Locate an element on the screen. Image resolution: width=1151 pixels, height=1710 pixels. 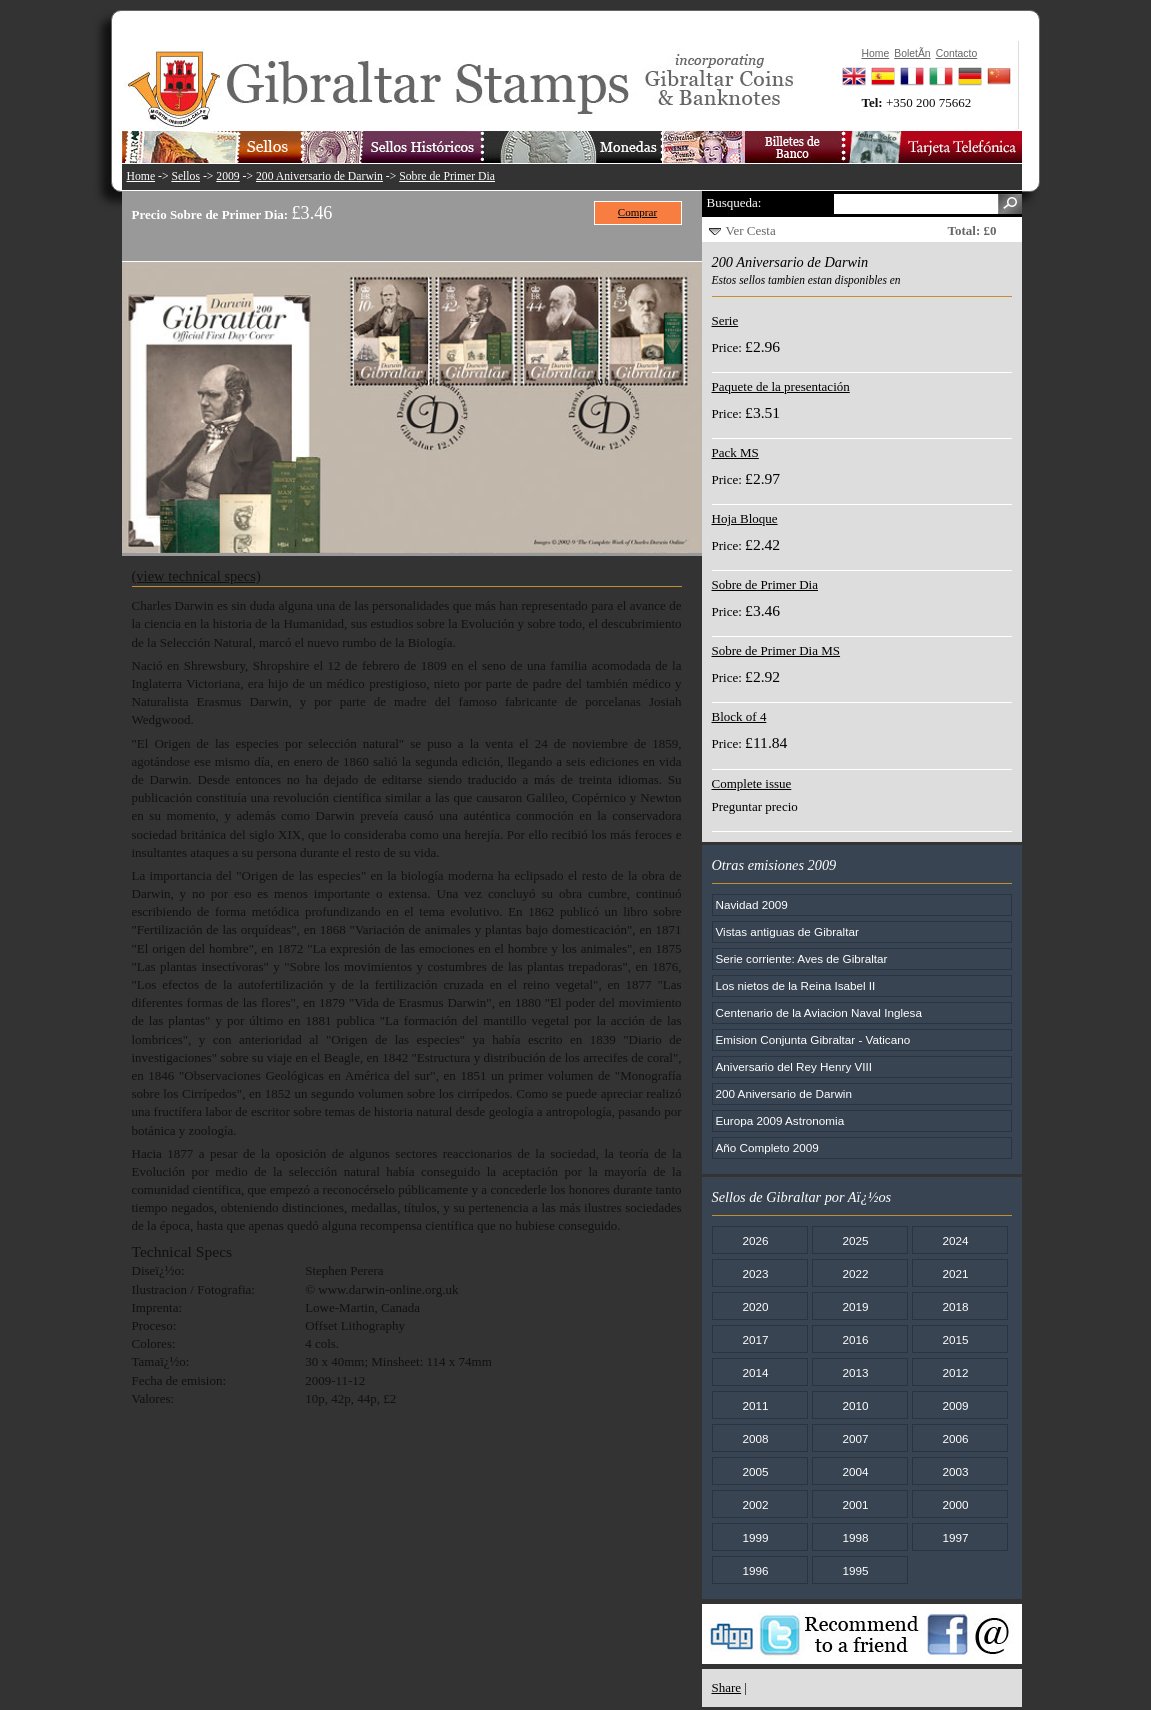
Centenario de la Aviacion Naval Inglesa is located at coordinates (819, 1012).